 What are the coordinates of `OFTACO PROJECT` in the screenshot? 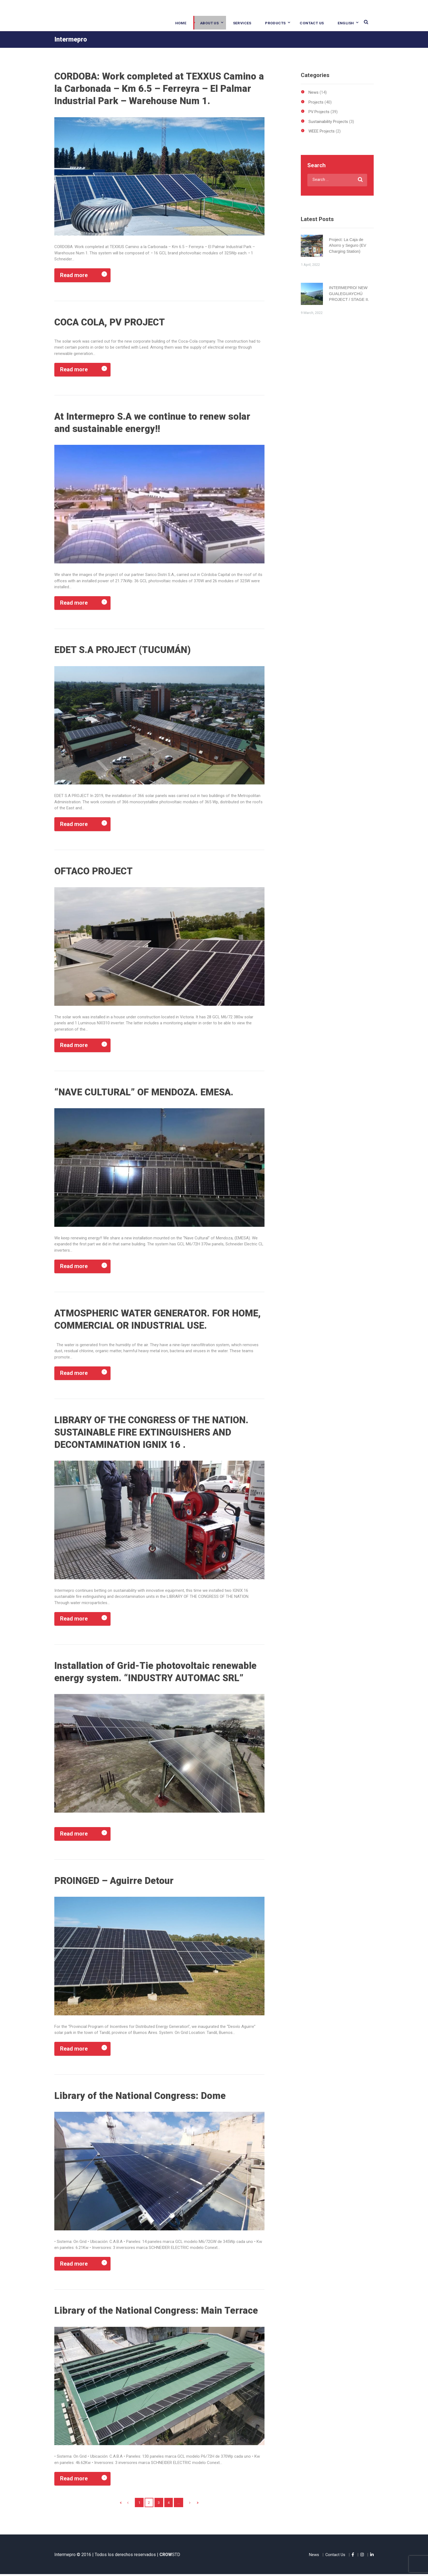 It's located at (94, 871).